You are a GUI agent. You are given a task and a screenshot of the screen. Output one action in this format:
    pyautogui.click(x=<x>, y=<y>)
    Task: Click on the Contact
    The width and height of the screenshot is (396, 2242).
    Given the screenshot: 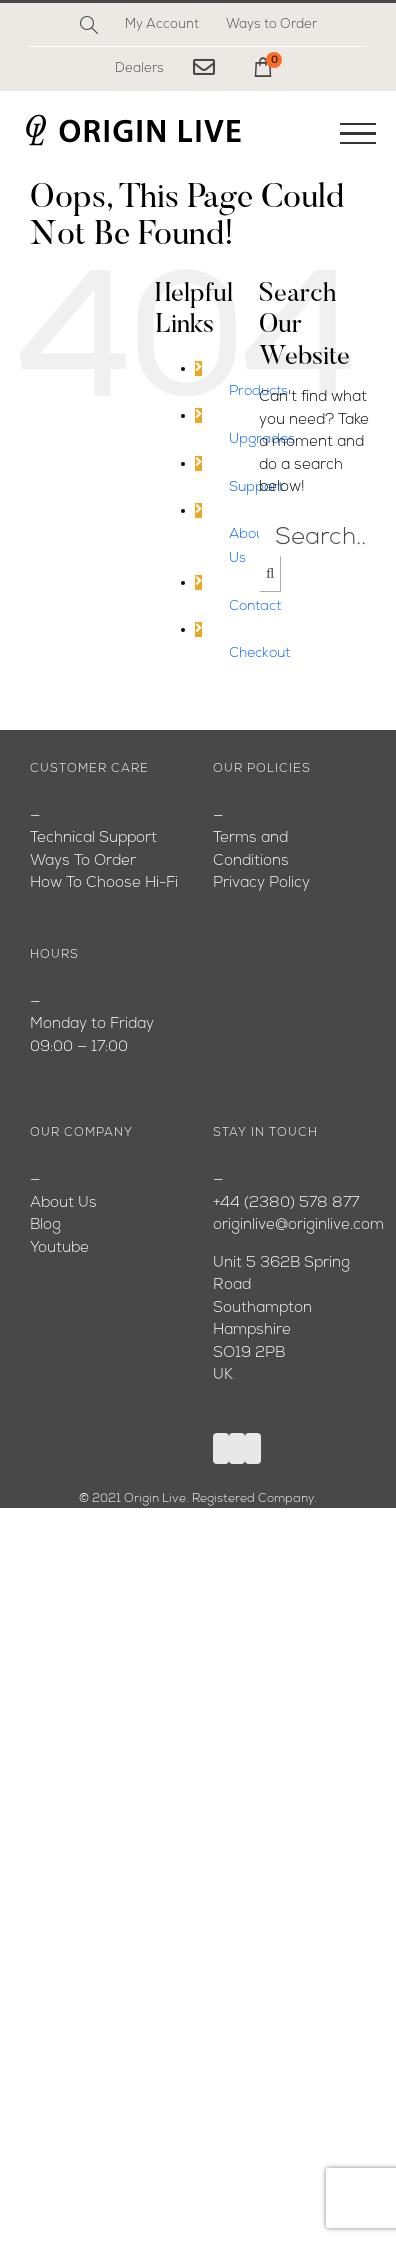 What is the action you would take?
    pyautogui.click(x=255, y=606)
    